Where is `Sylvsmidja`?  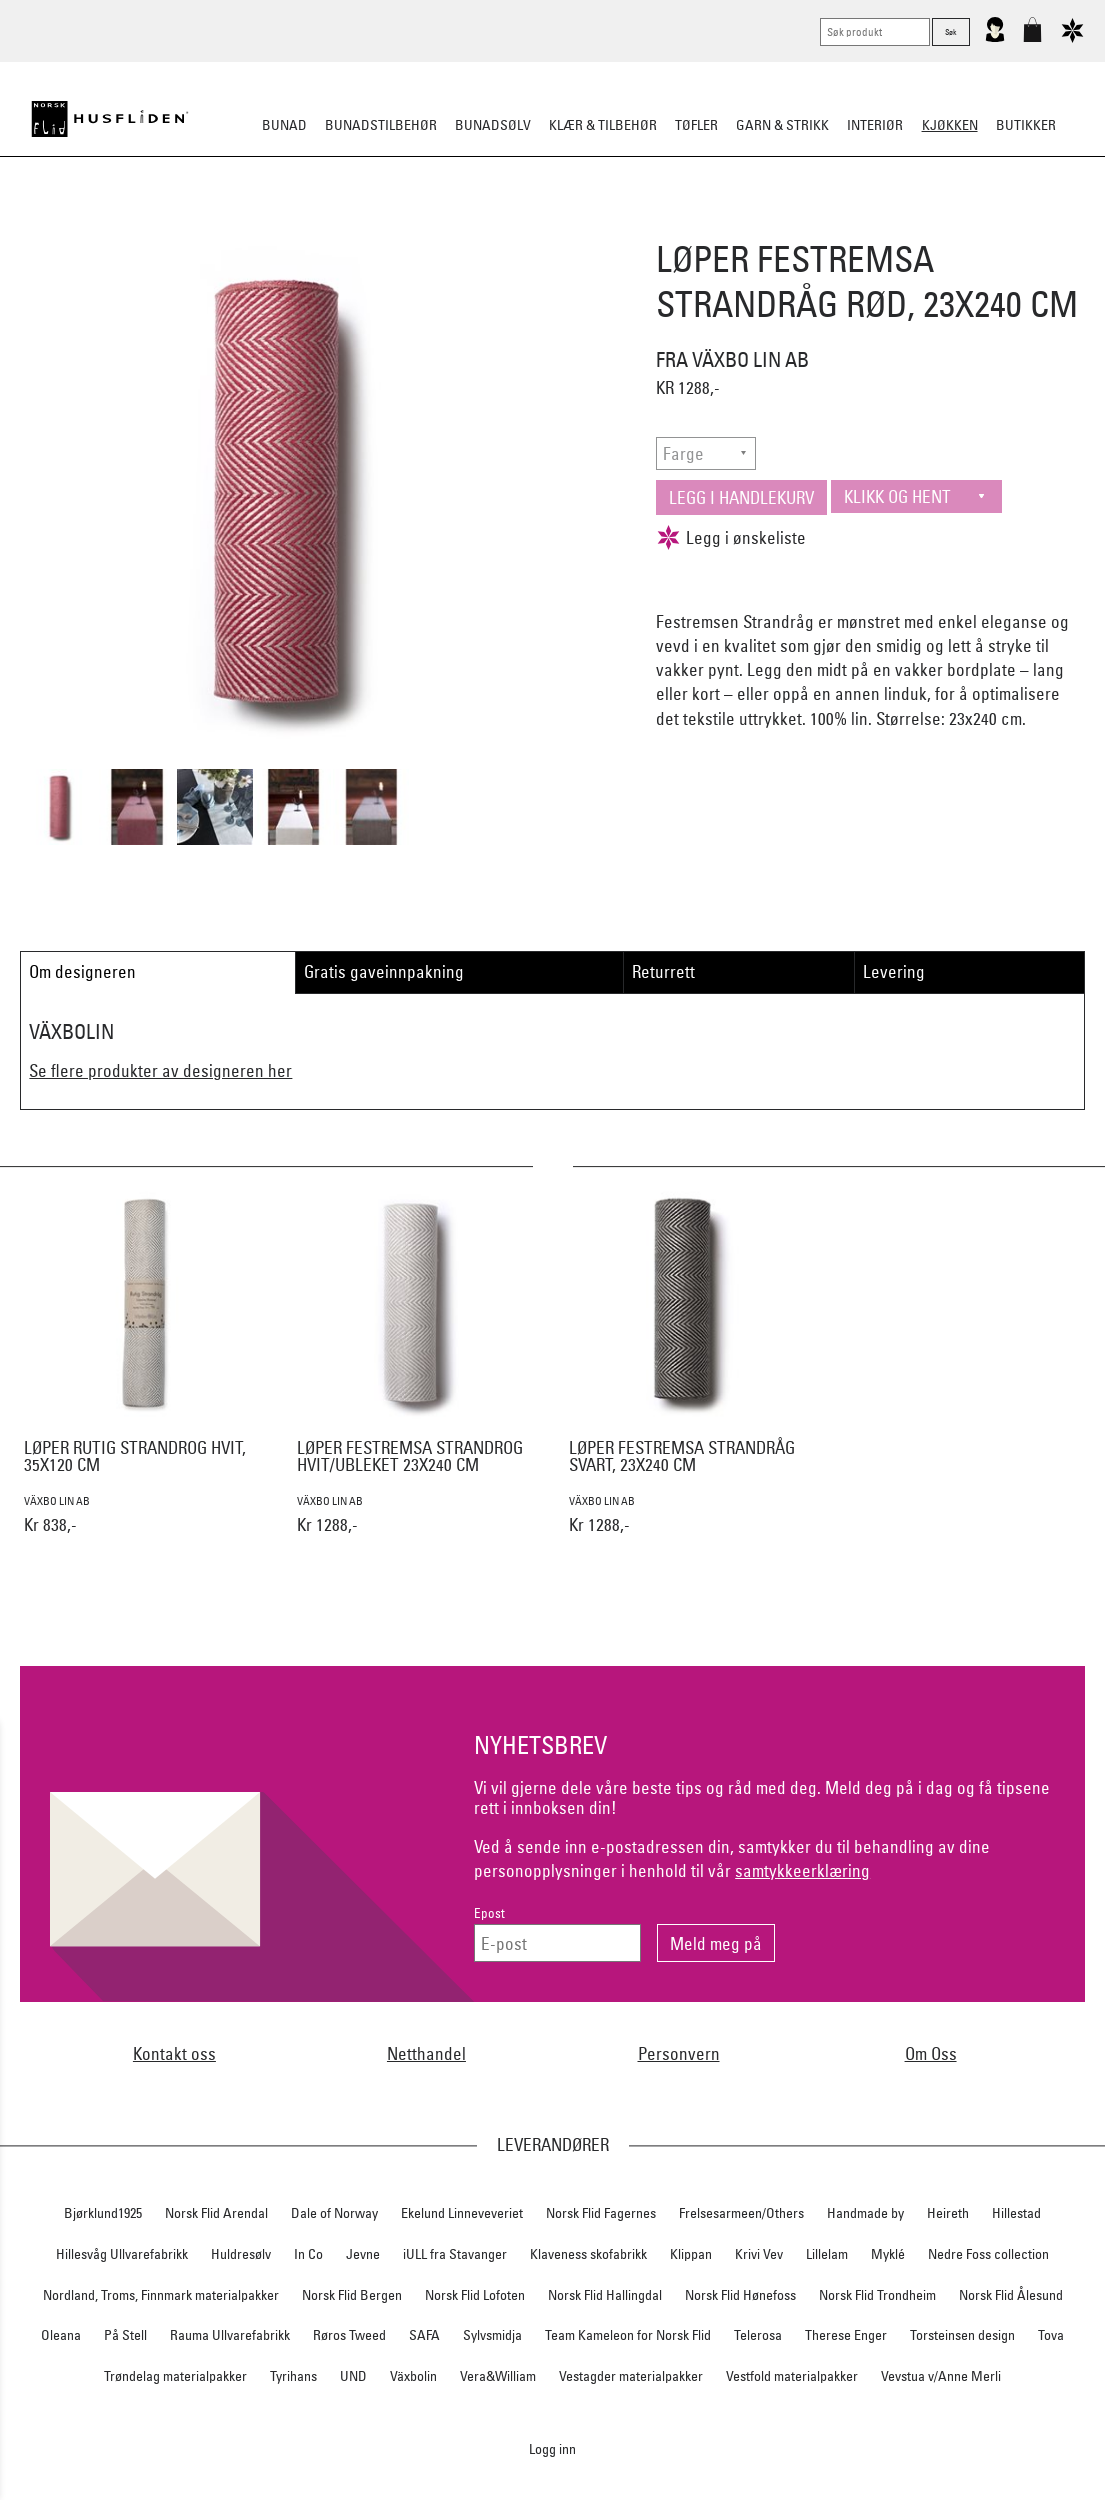 Sylvsmidja is located at coordinates (492, 2335).